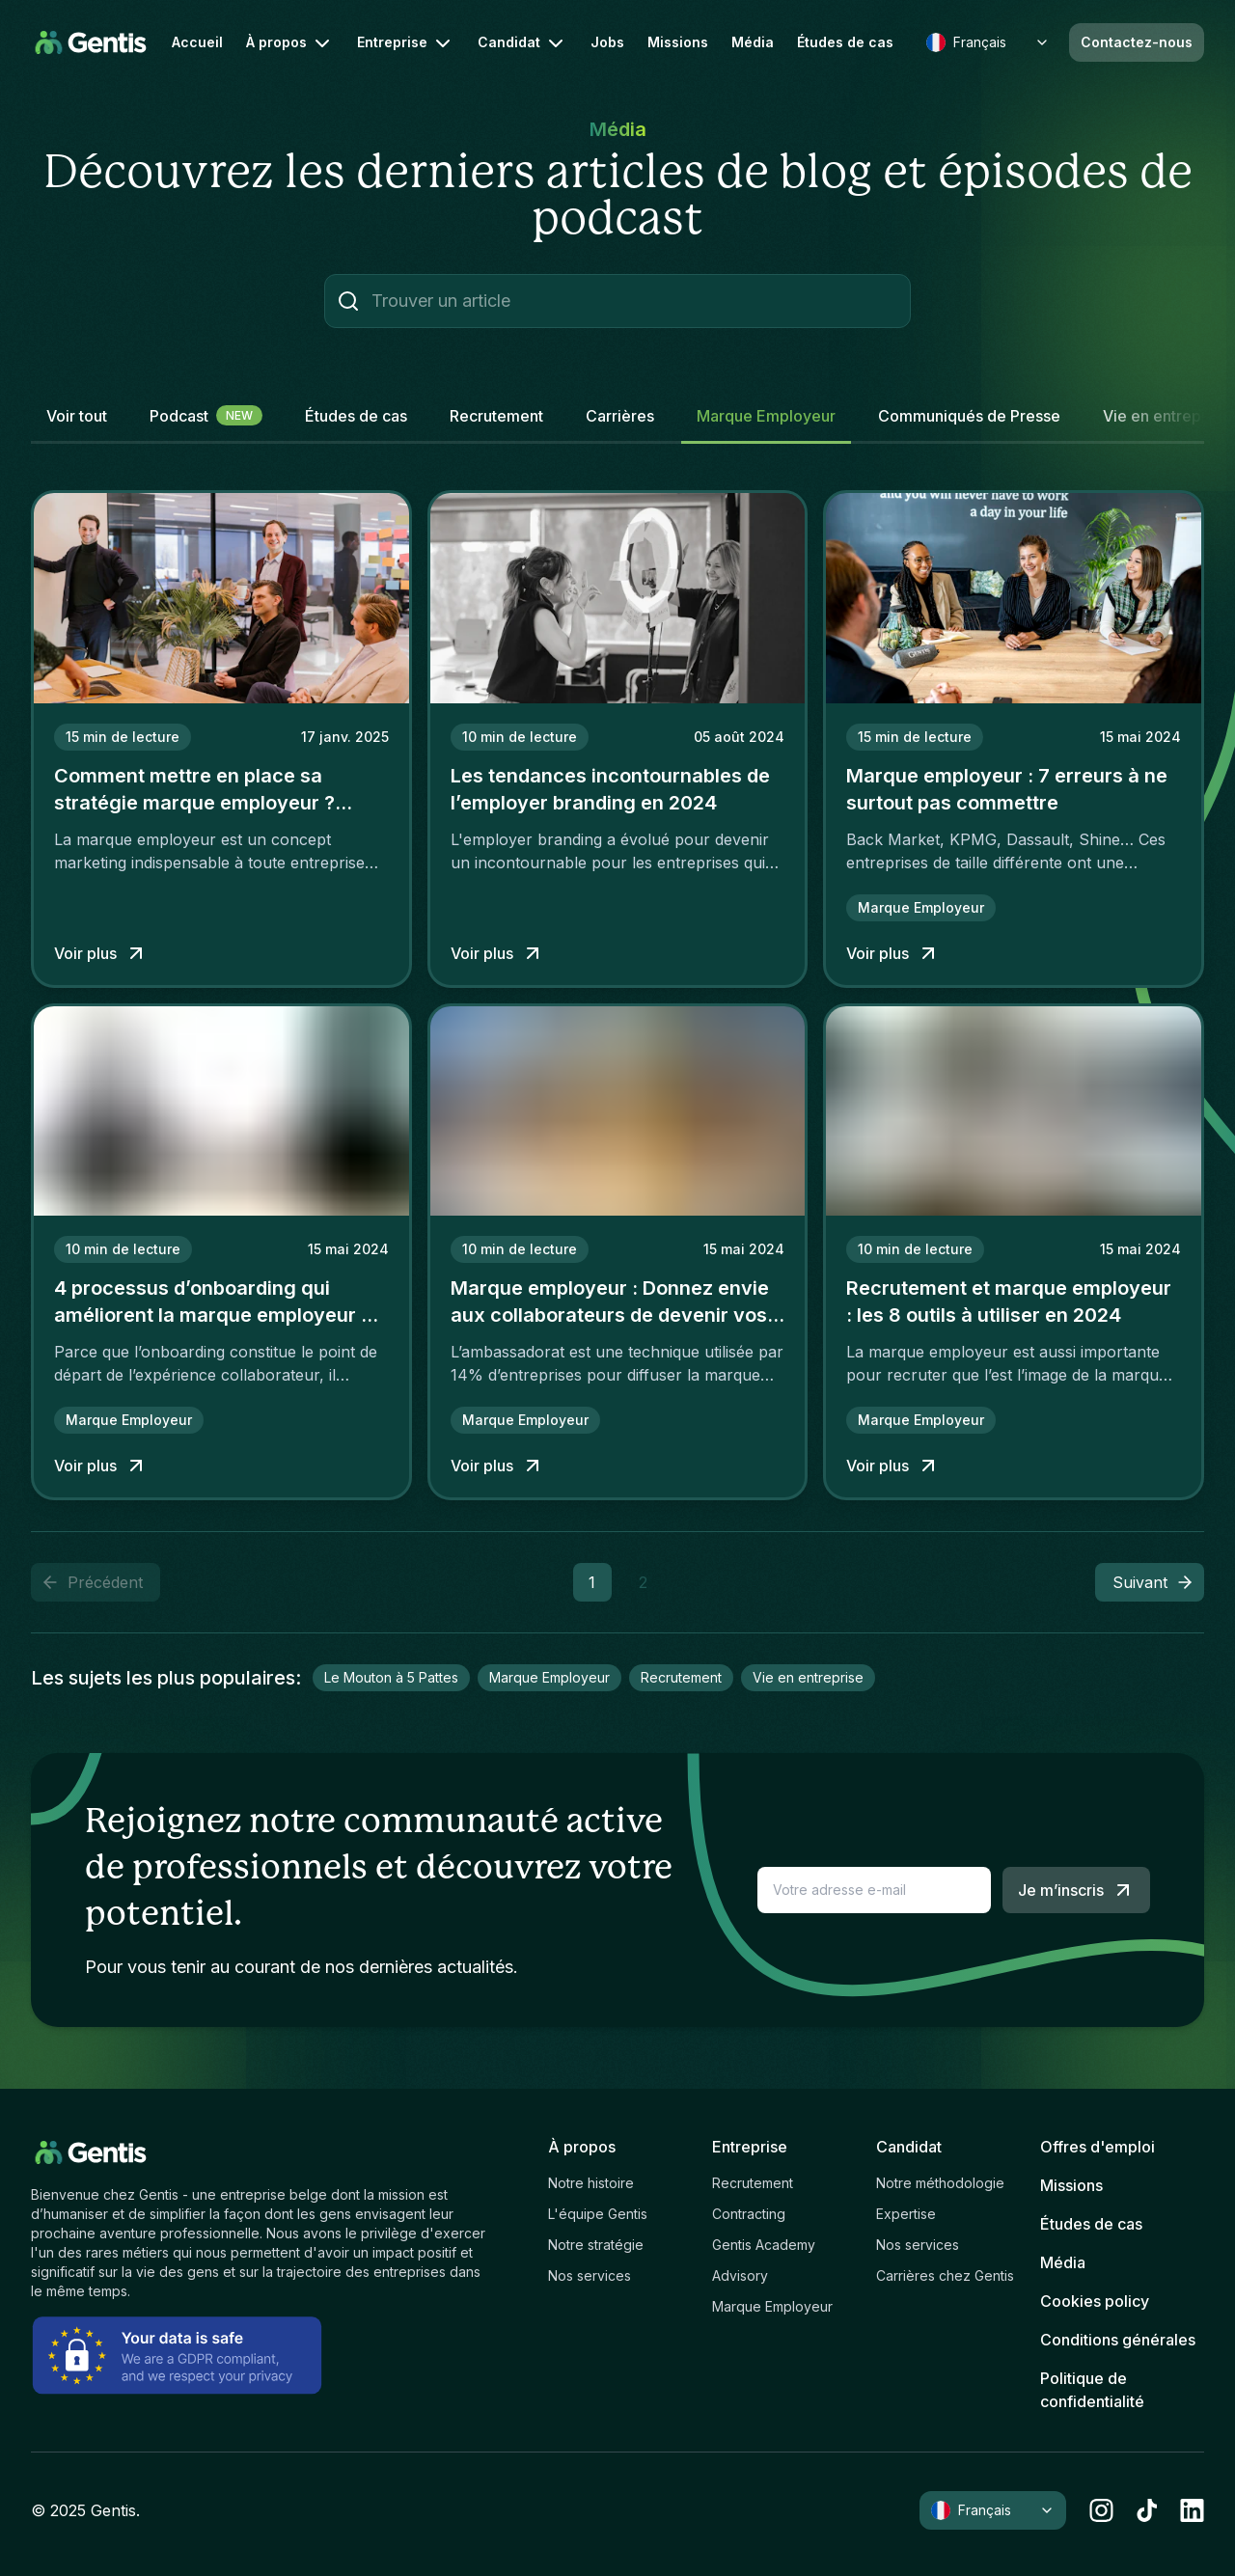  Describe the element at coordinates (405, 43) in the screenshot. I see `Entreprise` at that location.